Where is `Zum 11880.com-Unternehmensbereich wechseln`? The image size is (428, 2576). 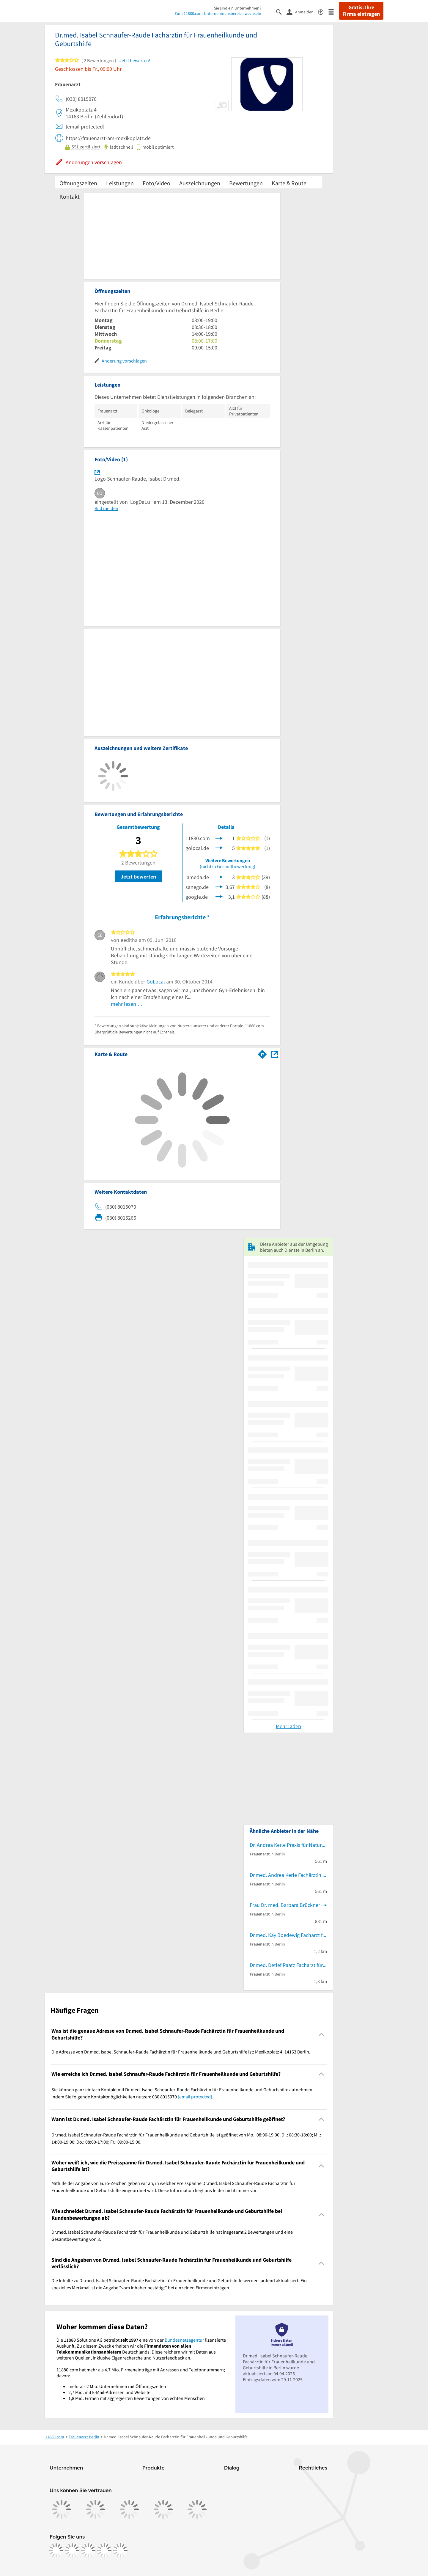 Zum 11880.com-Unternehmensbereich wechseln is located at coordinates (217, 13).